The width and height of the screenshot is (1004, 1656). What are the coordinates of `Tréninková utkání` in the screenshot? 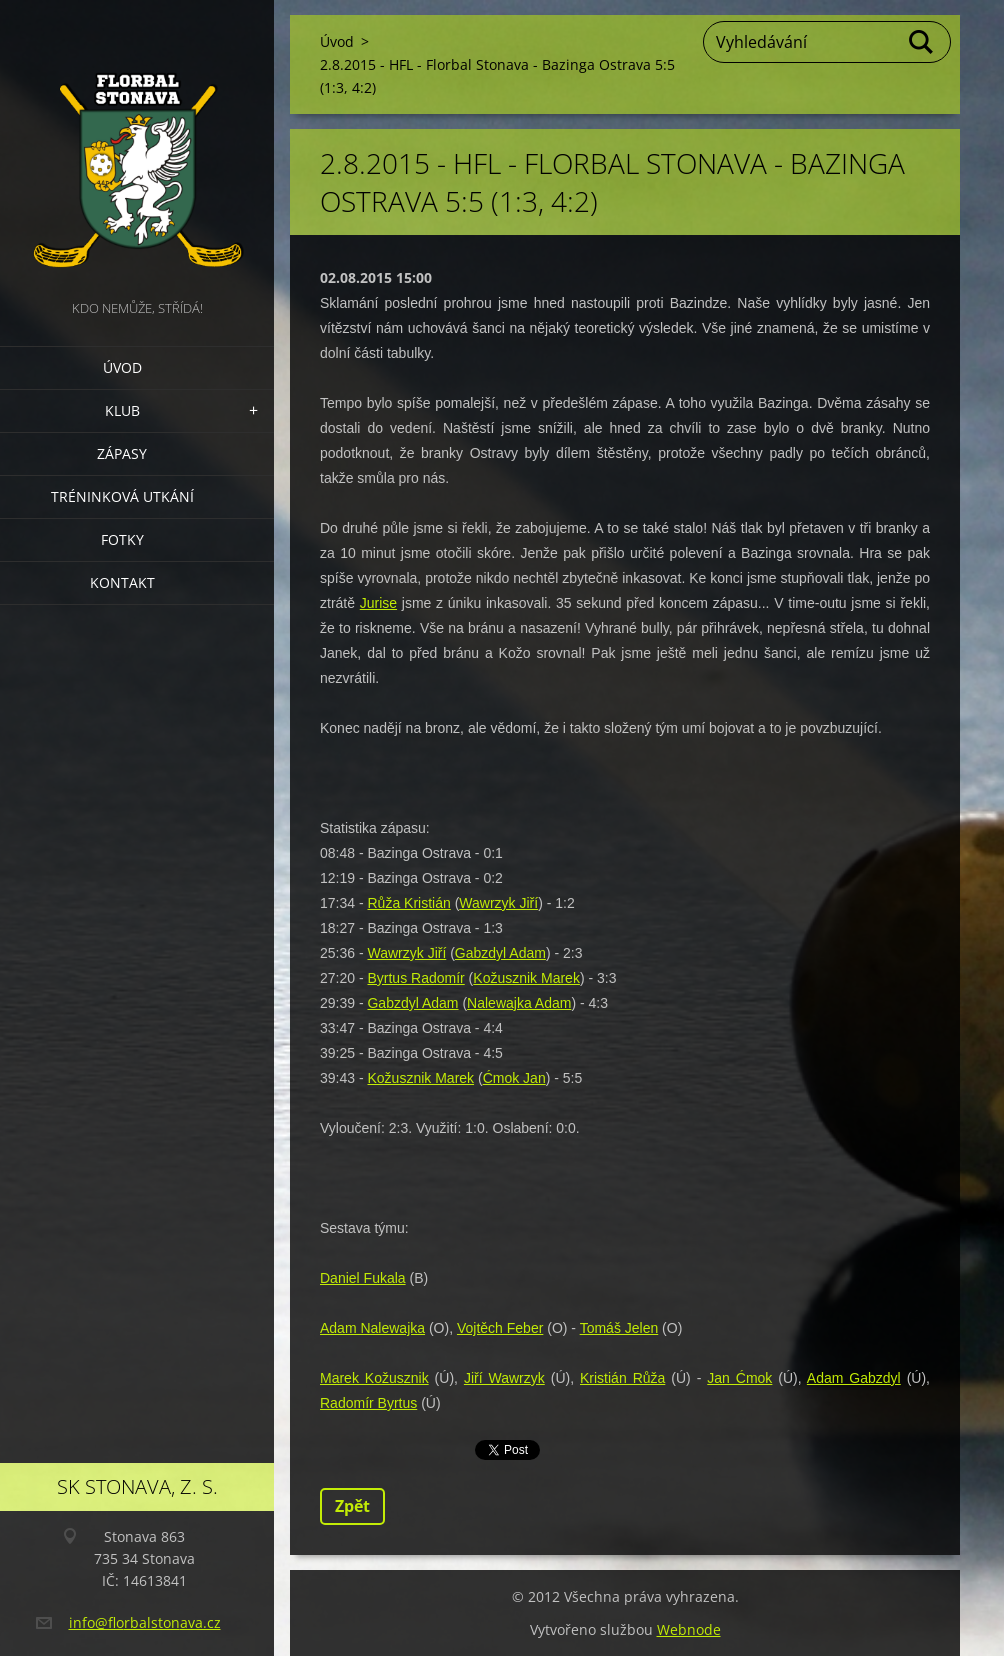 It's located at (122, 496).